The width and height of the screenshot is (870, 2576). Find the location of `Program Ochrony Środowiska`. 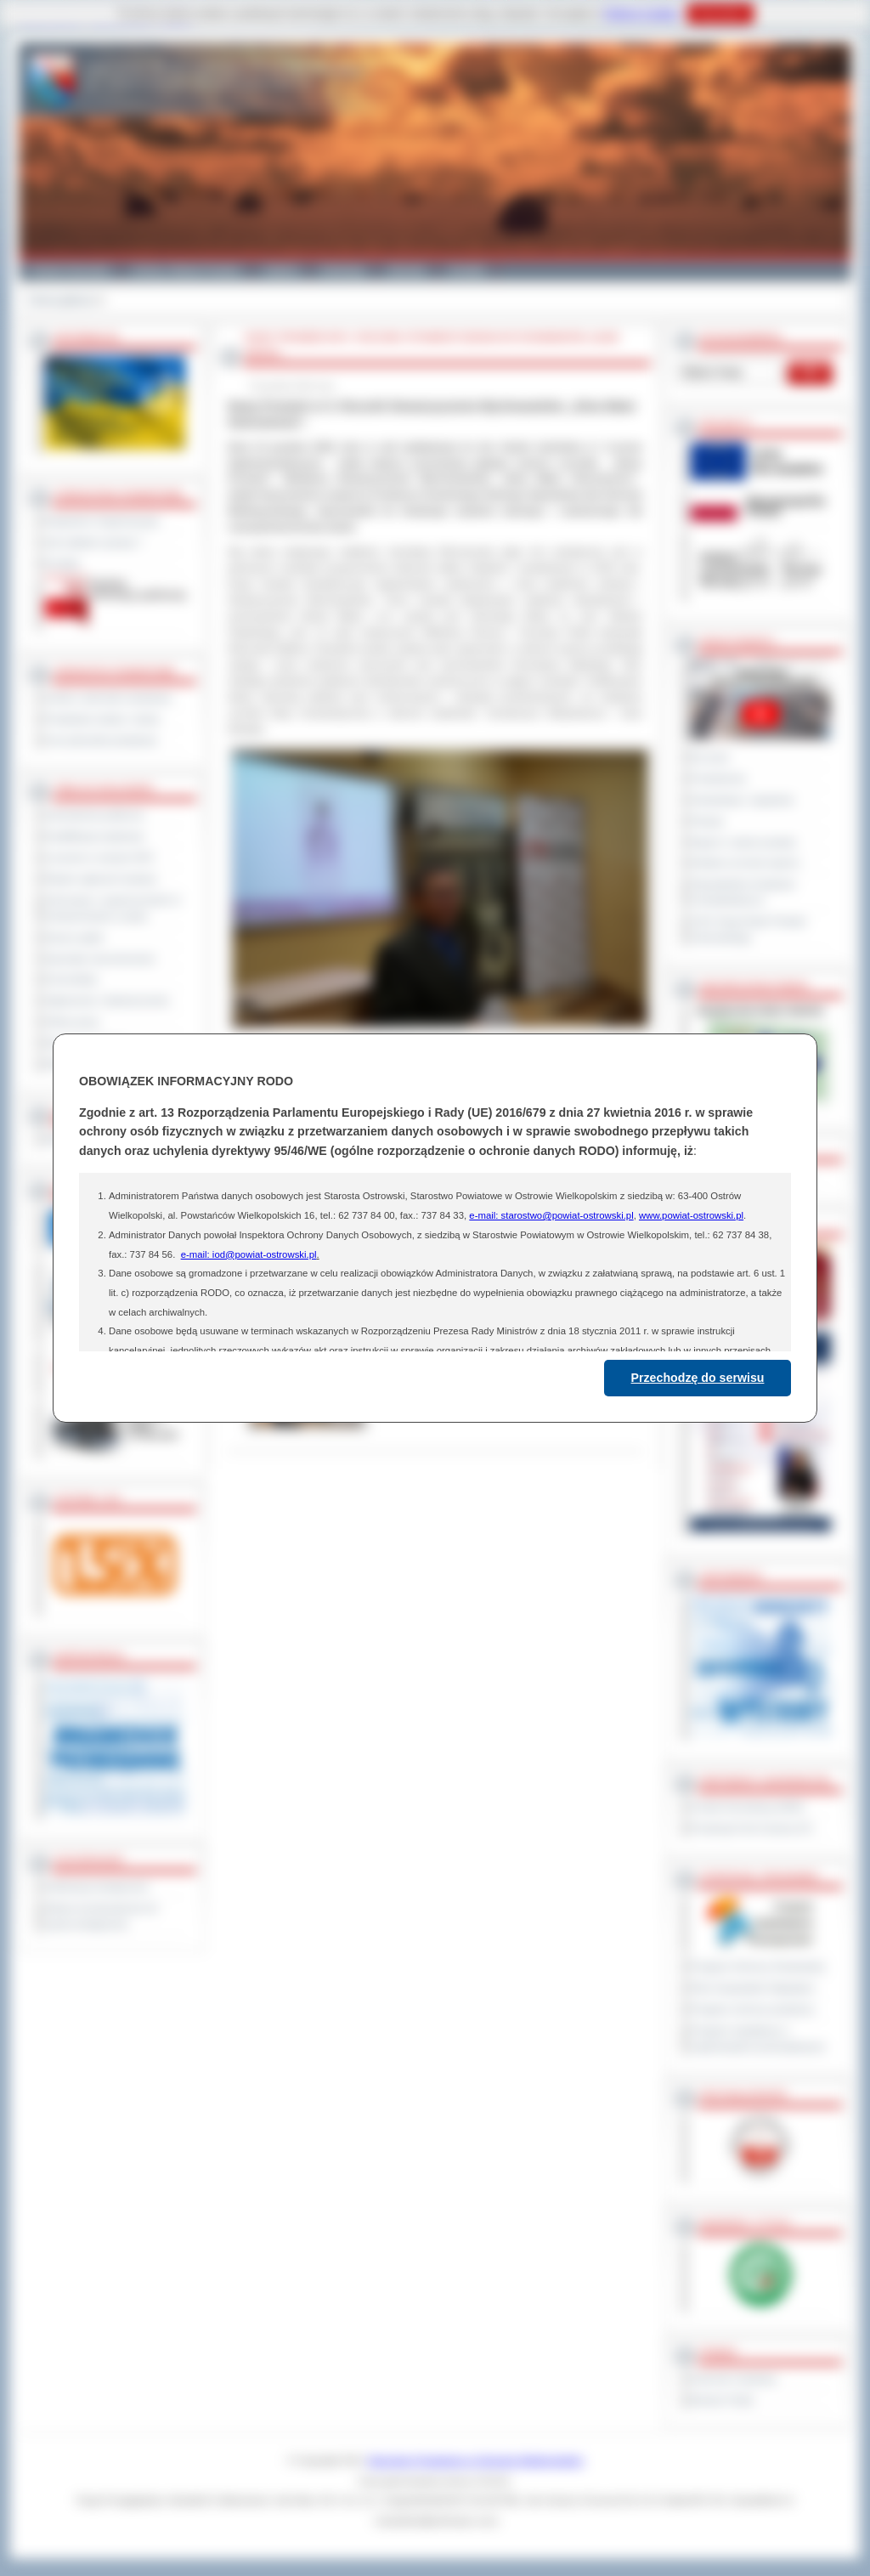

Program Ochrony Środowiska is located at coordinates (758, 1967).